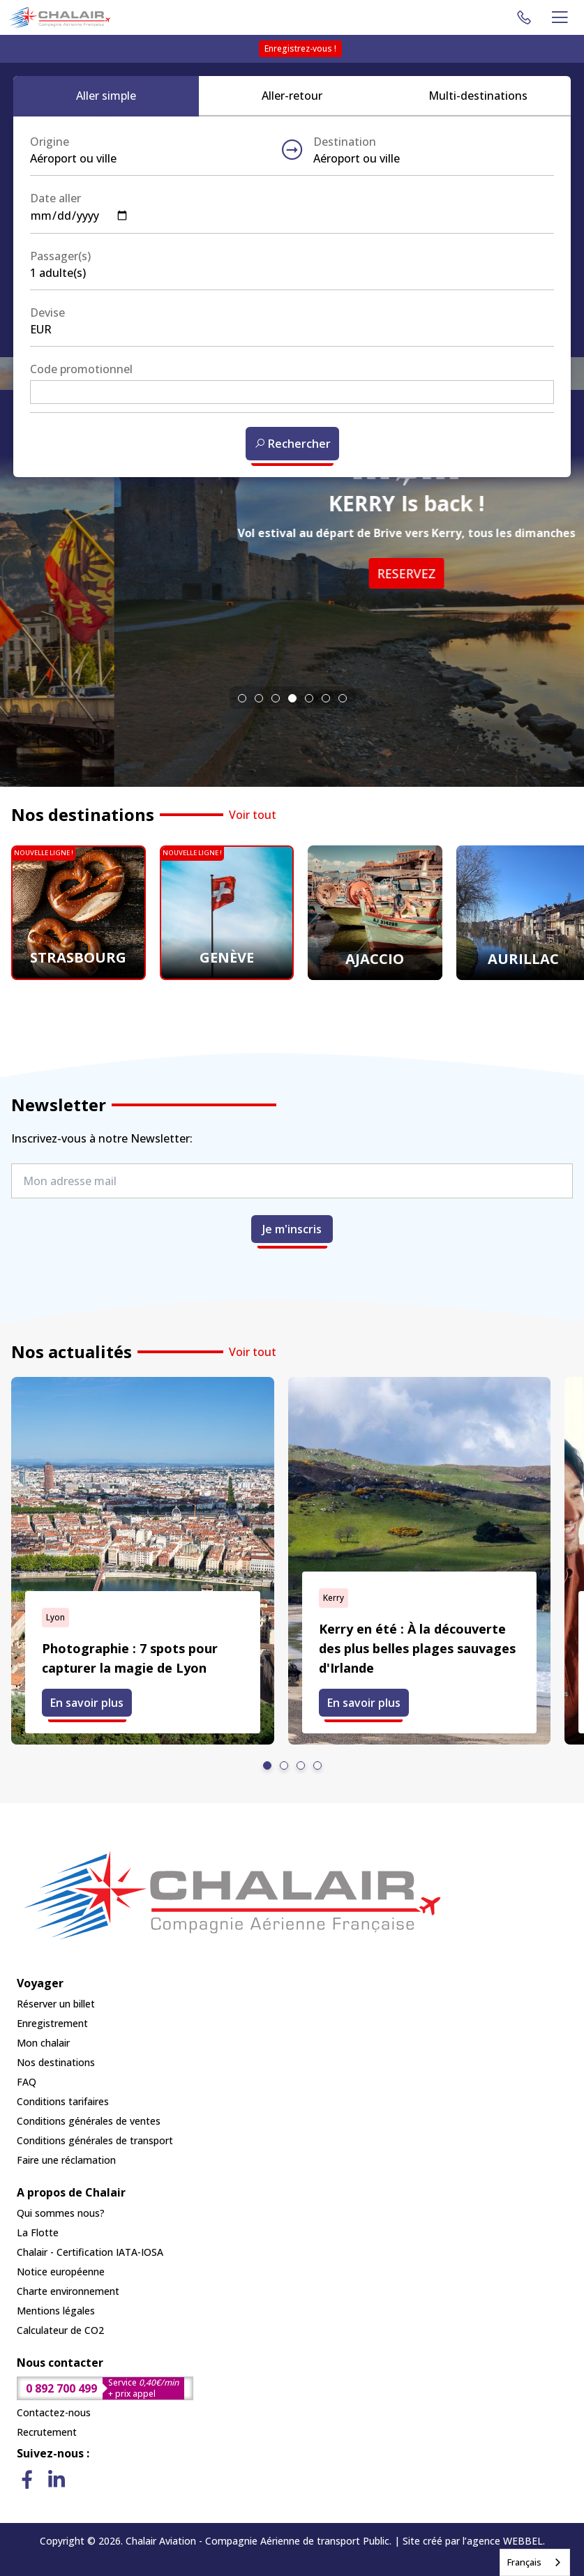 The height and width of the screenshot is (2576, 584). Describe the element at coordinates (52, 2023) in the screenshot. I see `Enregistrement` at that location.